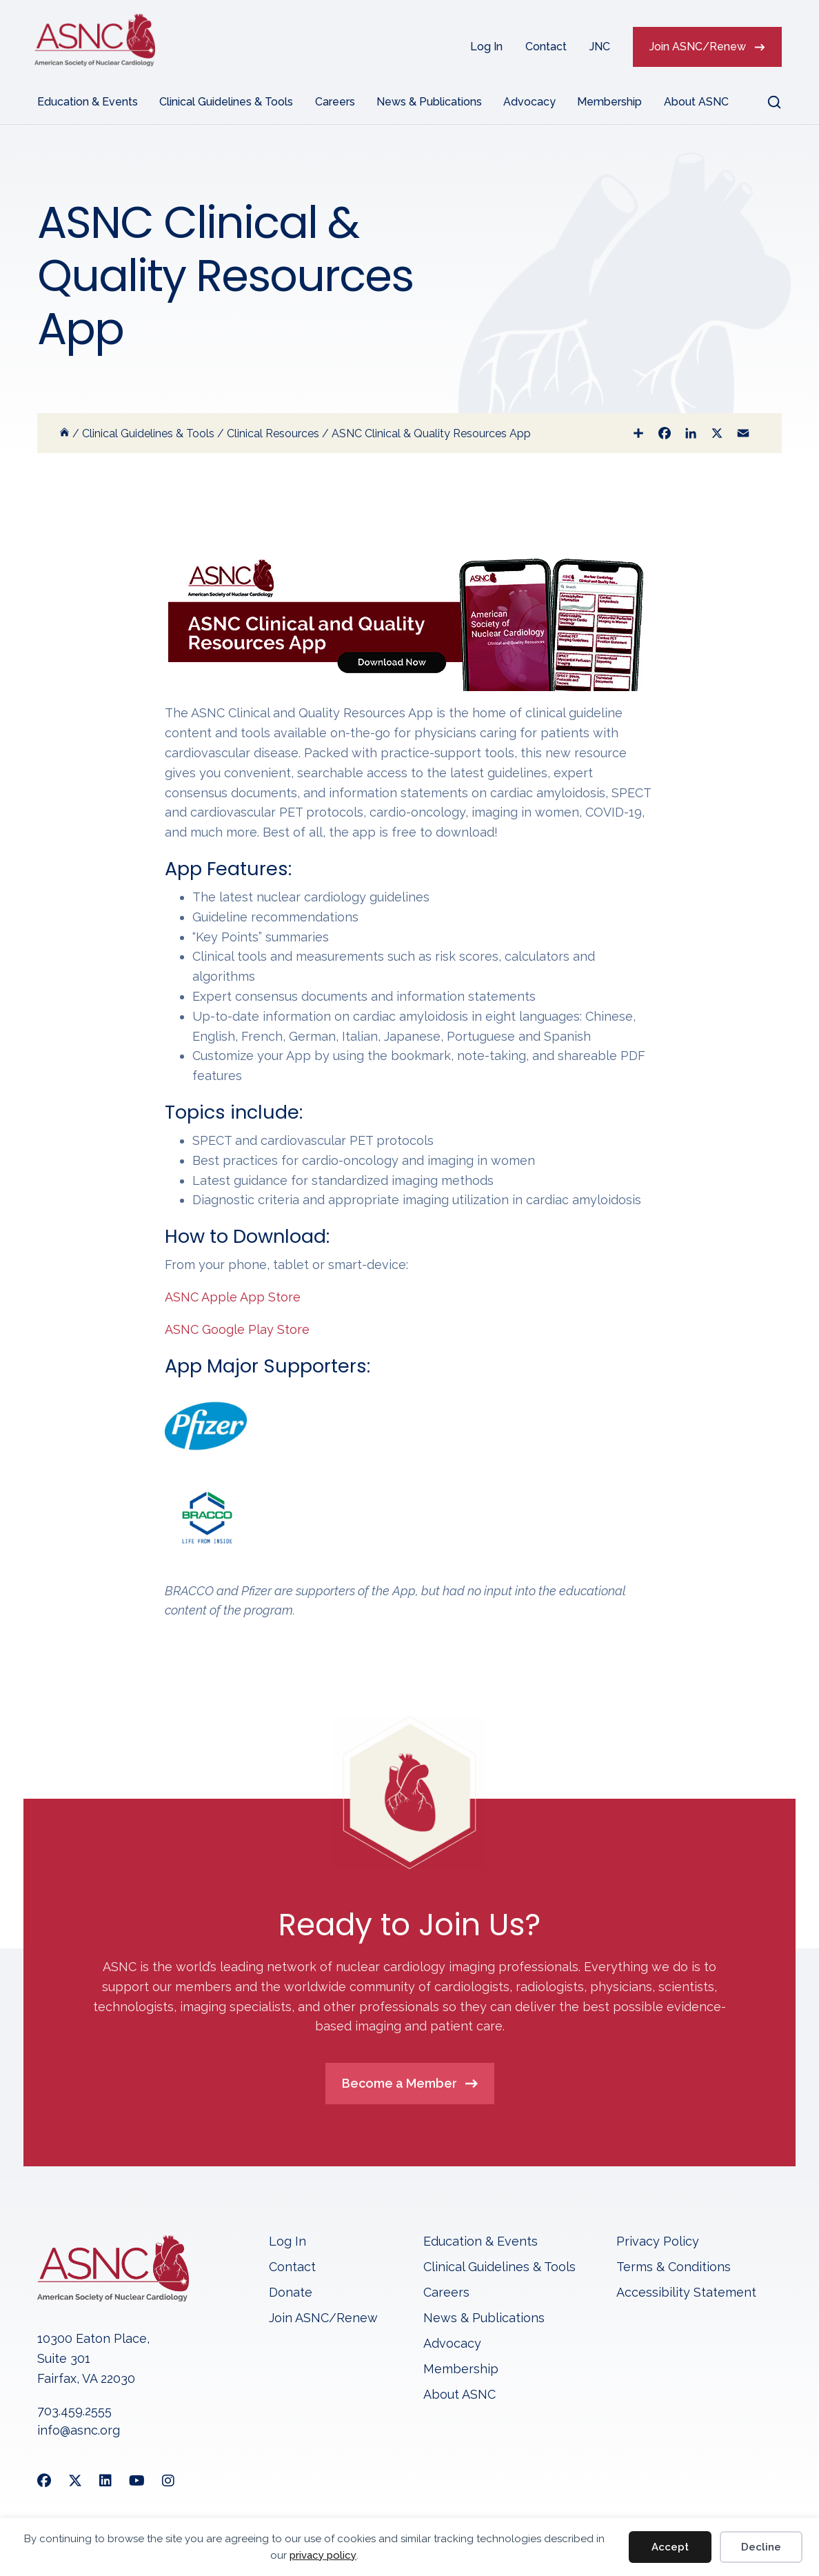  Describe the element at coordinates (78, 2430) in the screenshot. I see `info@asnc.org` at that location.